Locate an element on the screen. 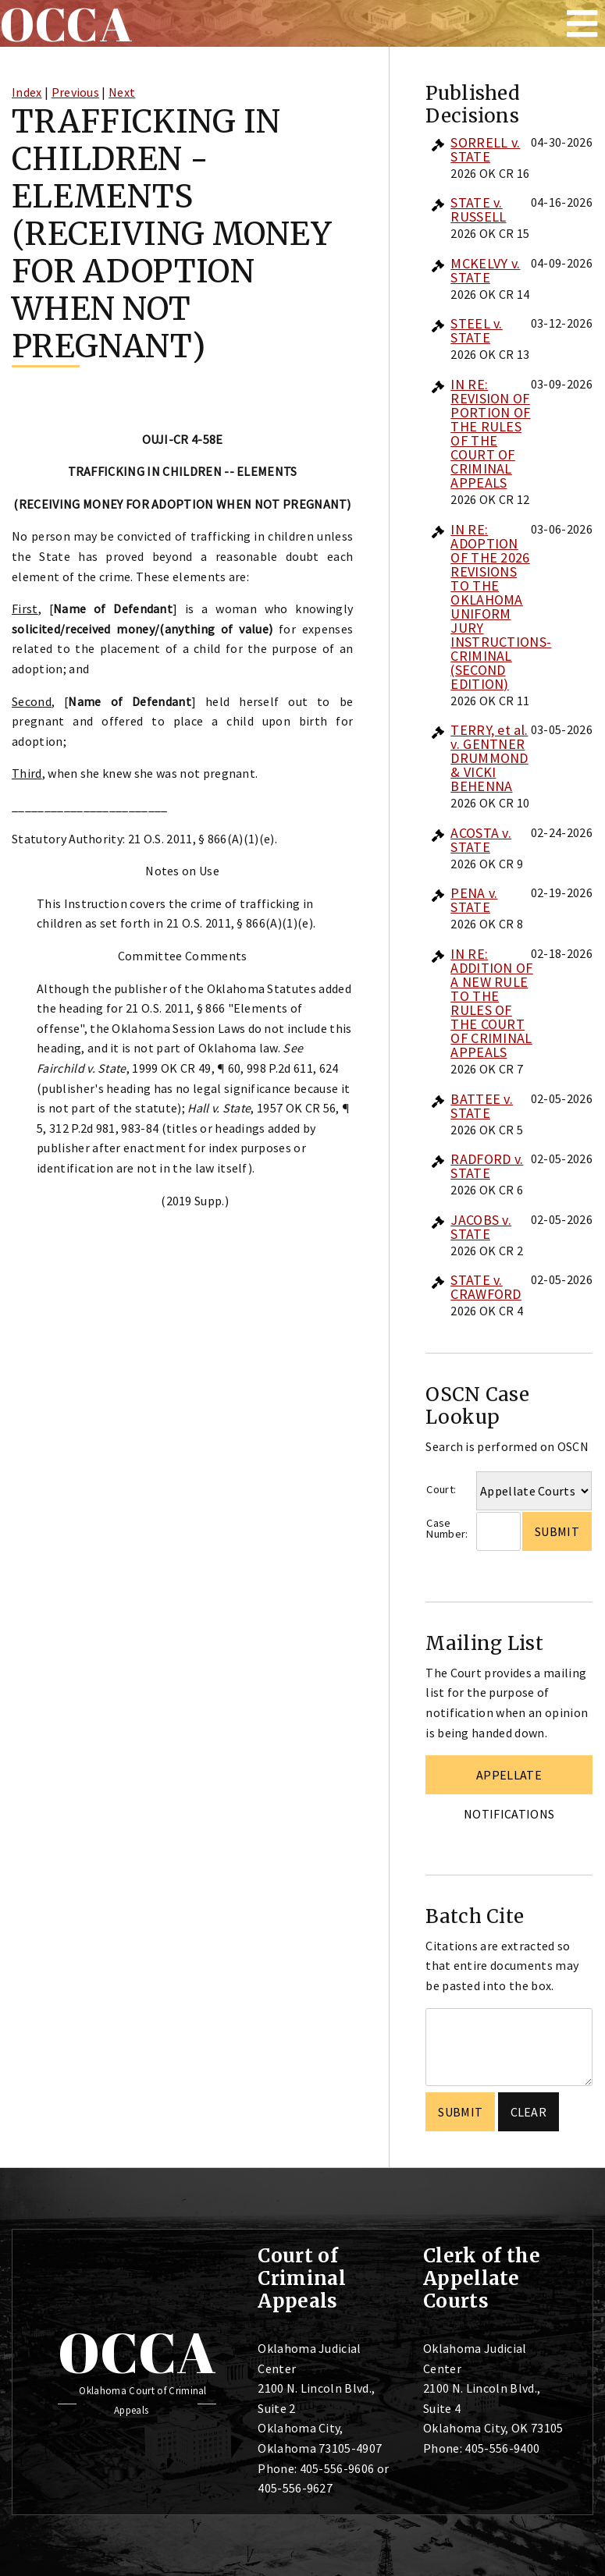  SORRELL v. STATE is located at coordinates (485, 149).